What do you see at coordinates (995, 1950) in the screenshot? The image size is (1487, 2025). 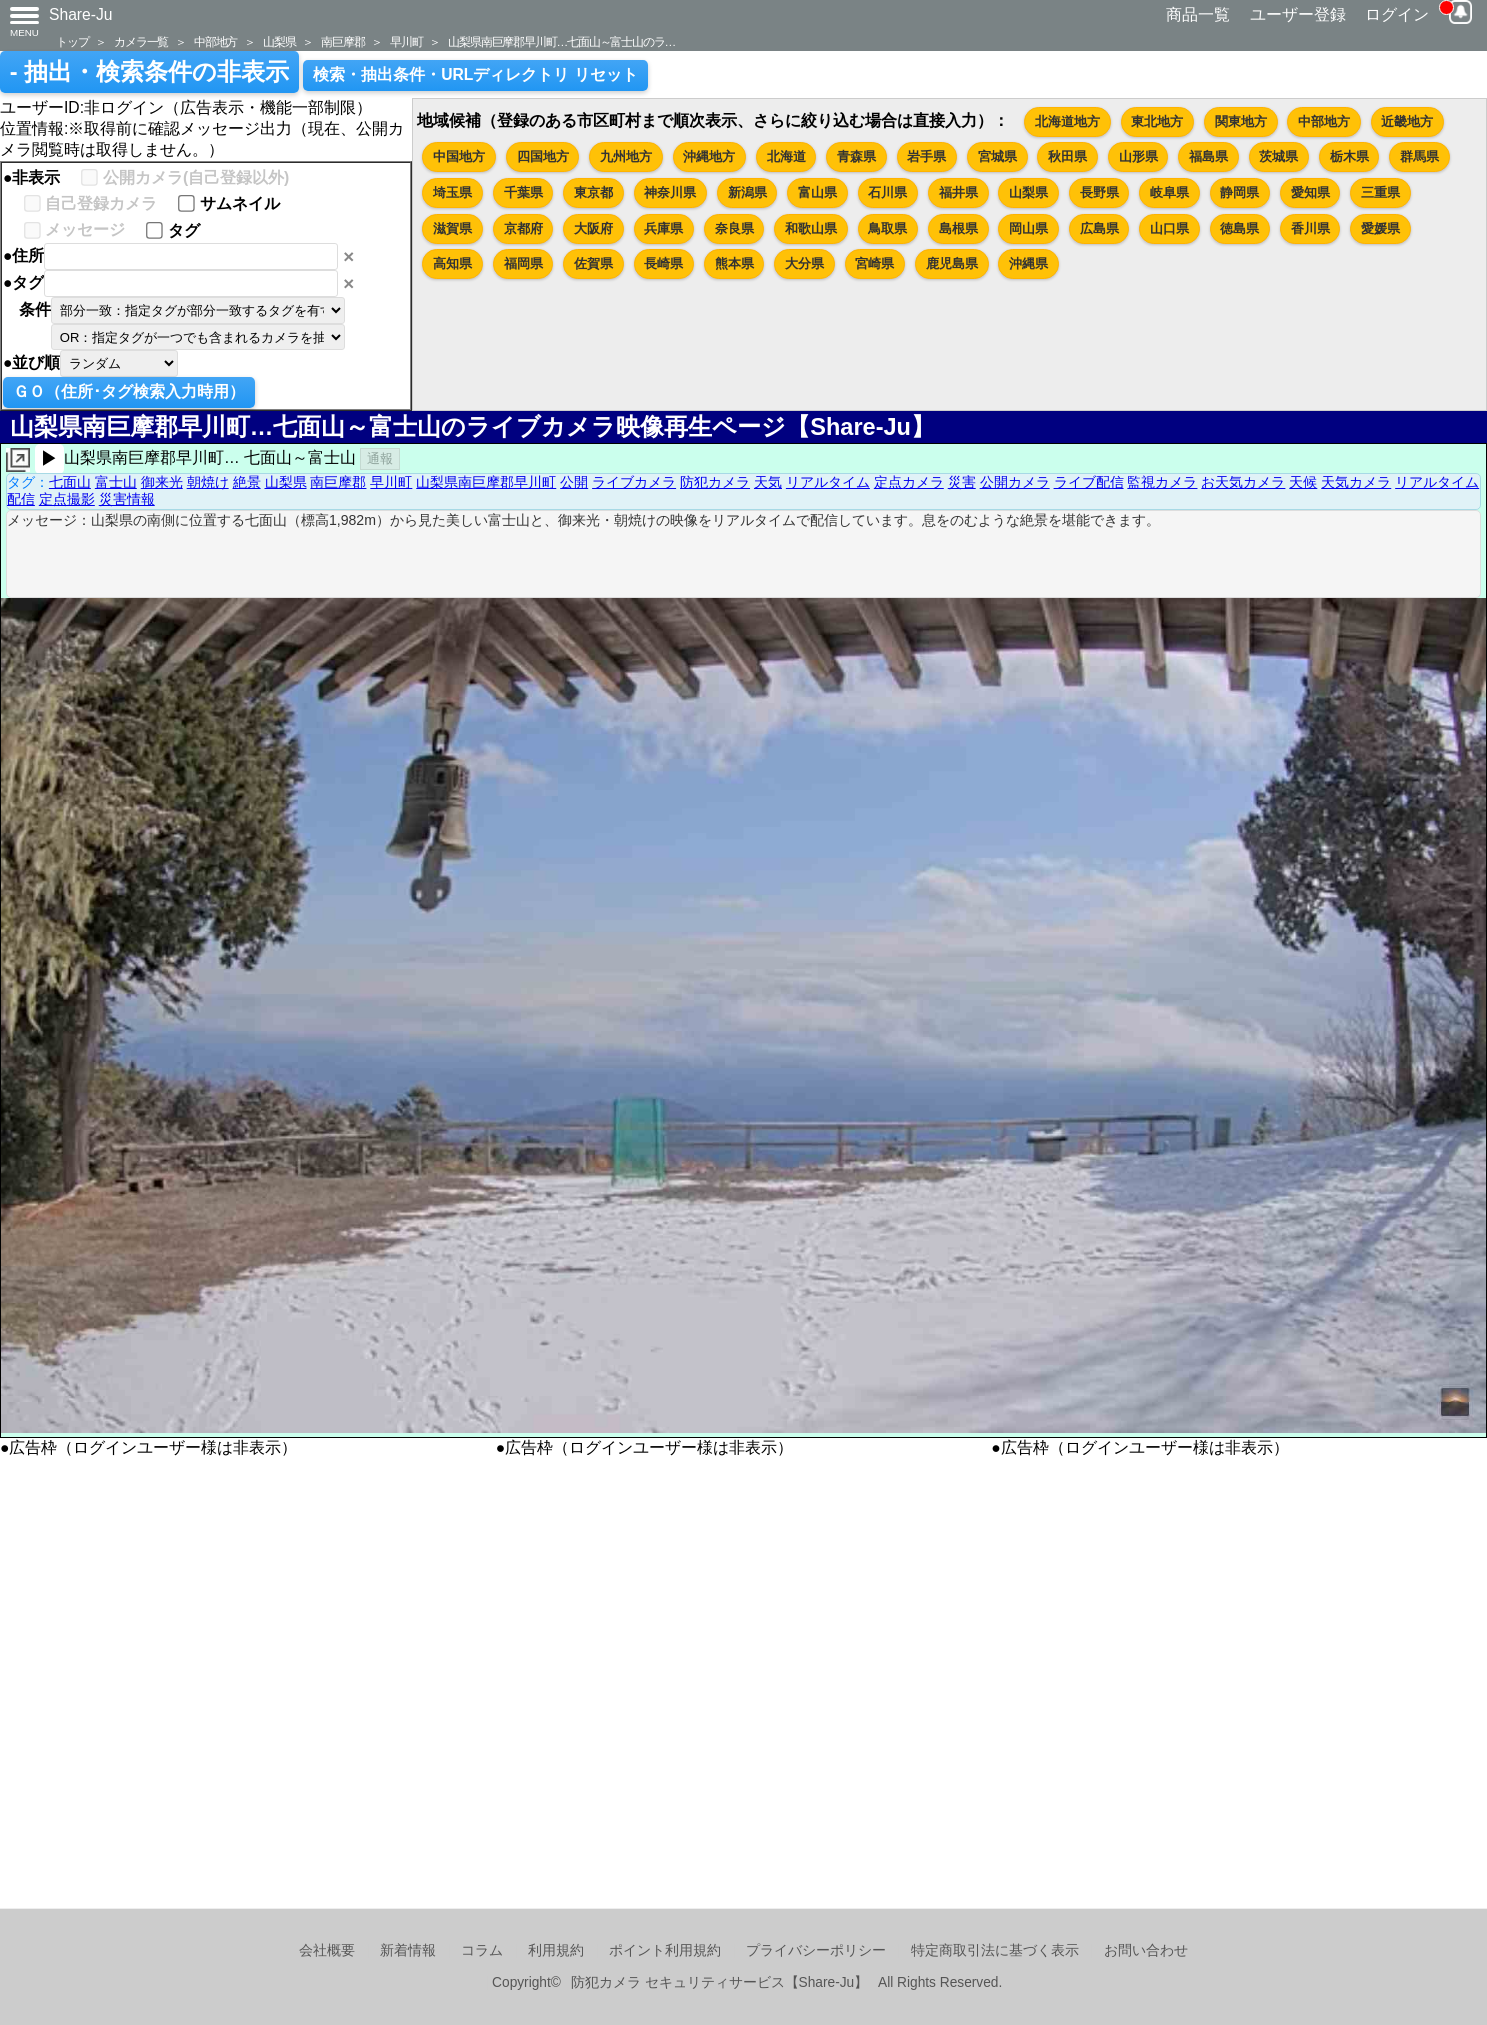 I see `特定商取引法に基づく表示` at bounding box center [995, 1950].